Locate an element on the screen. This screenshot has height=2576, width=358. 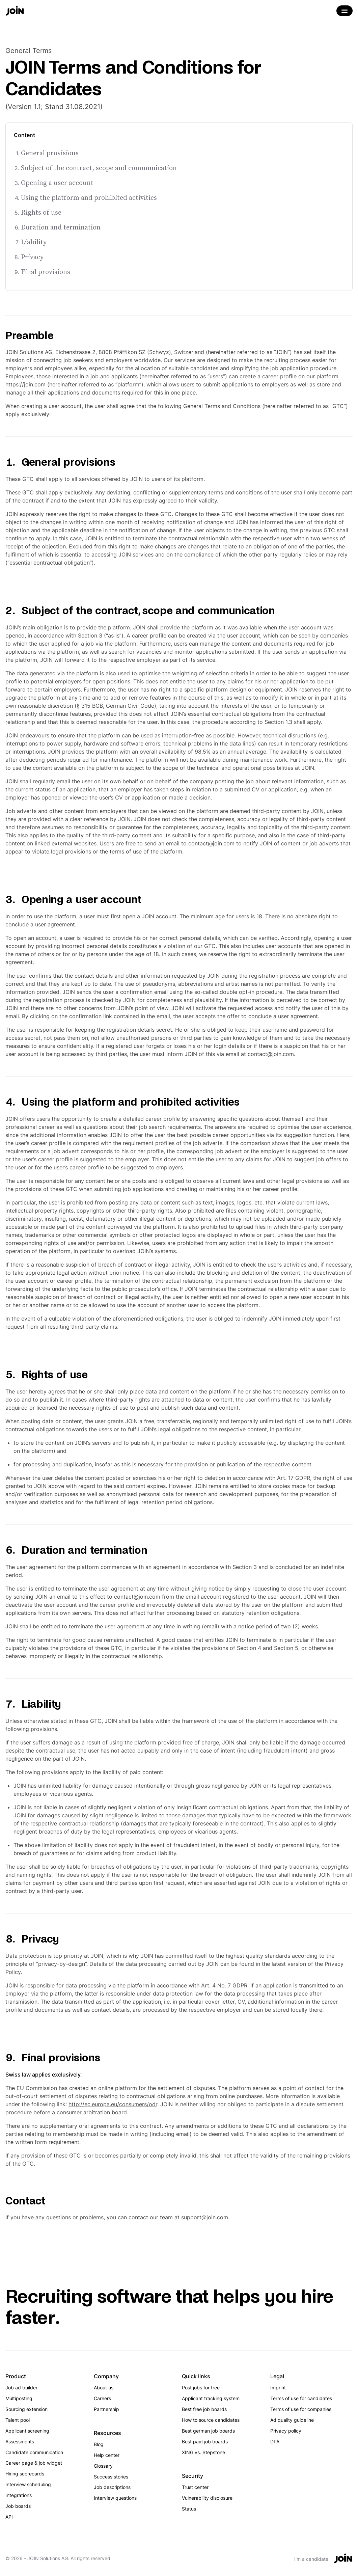
Terms of use for companies is located at coordinates (300, 2409).